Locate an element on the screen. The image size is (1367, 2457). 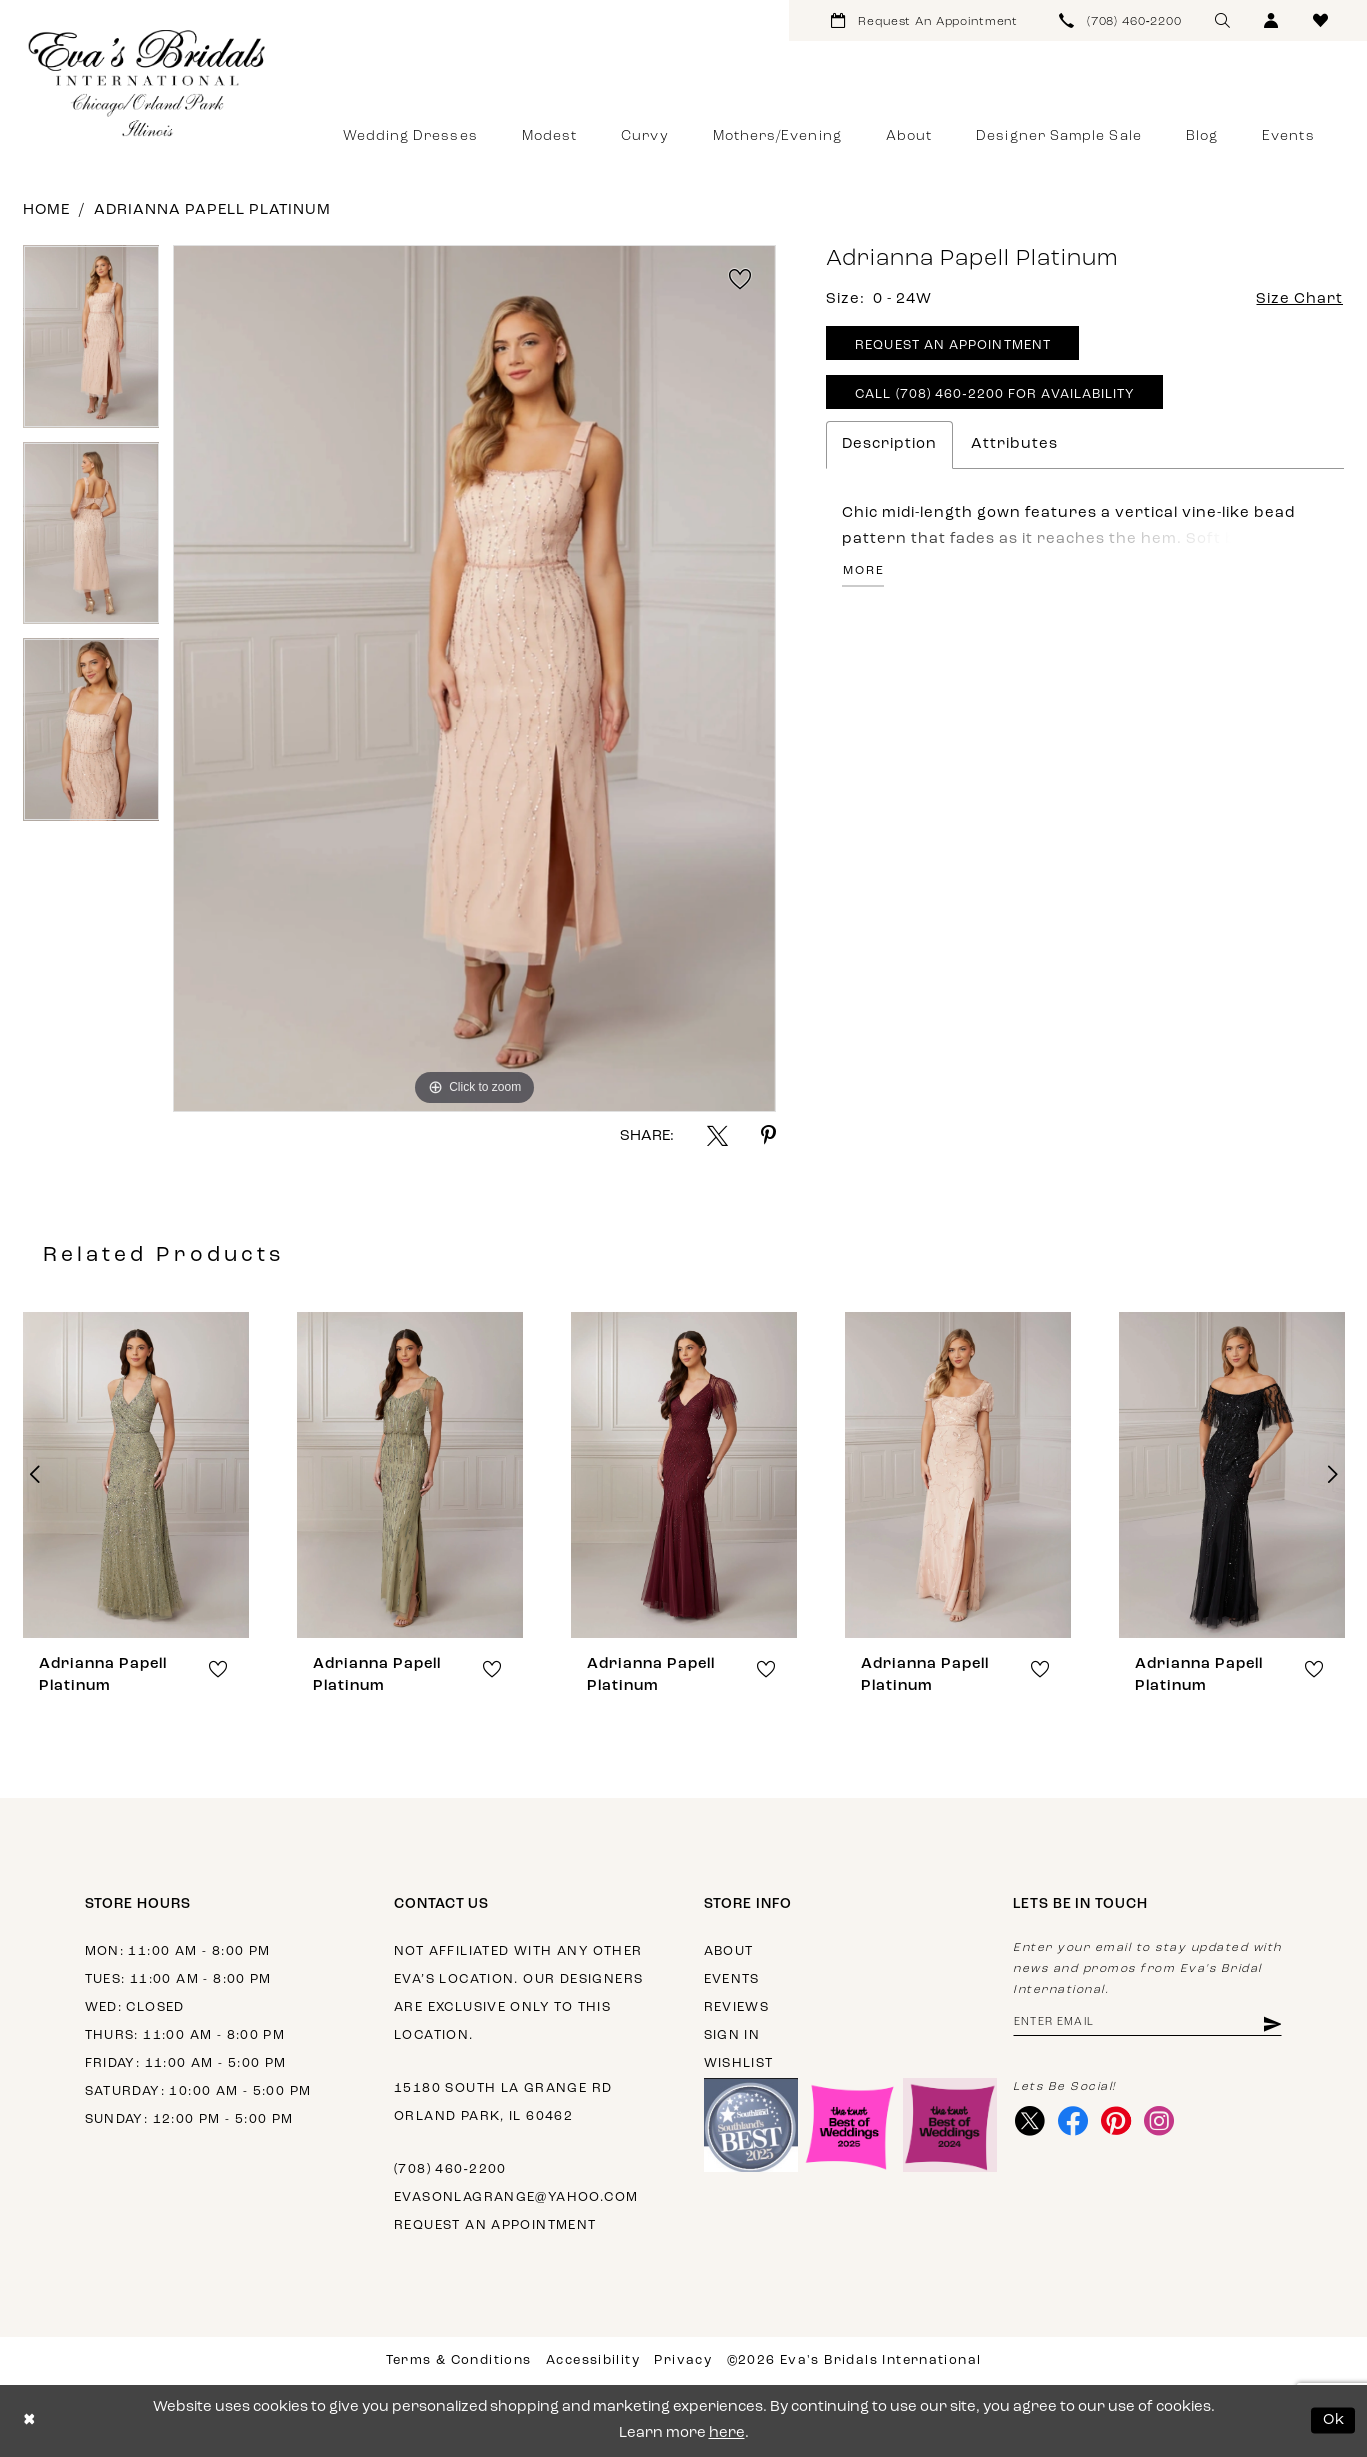
[tabpanel] is located at coordinates (91, 343).